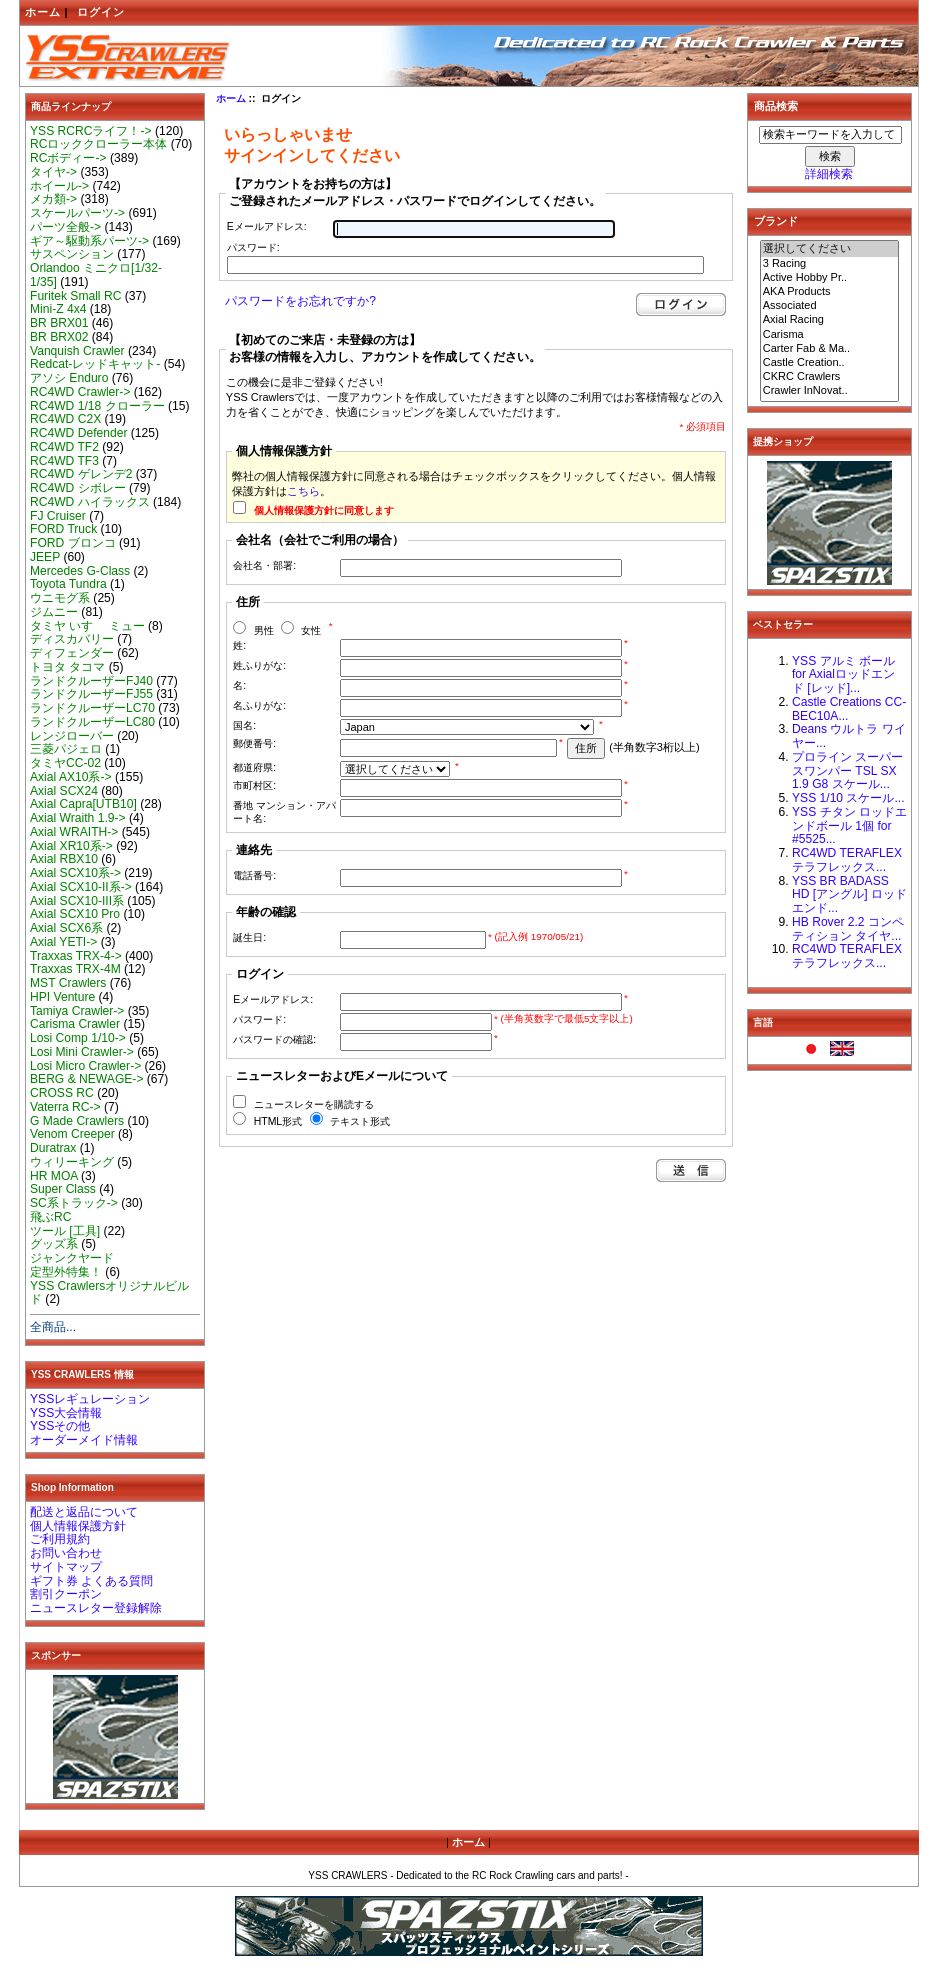  I want to click on テキスト形式, so click(360, 1121).